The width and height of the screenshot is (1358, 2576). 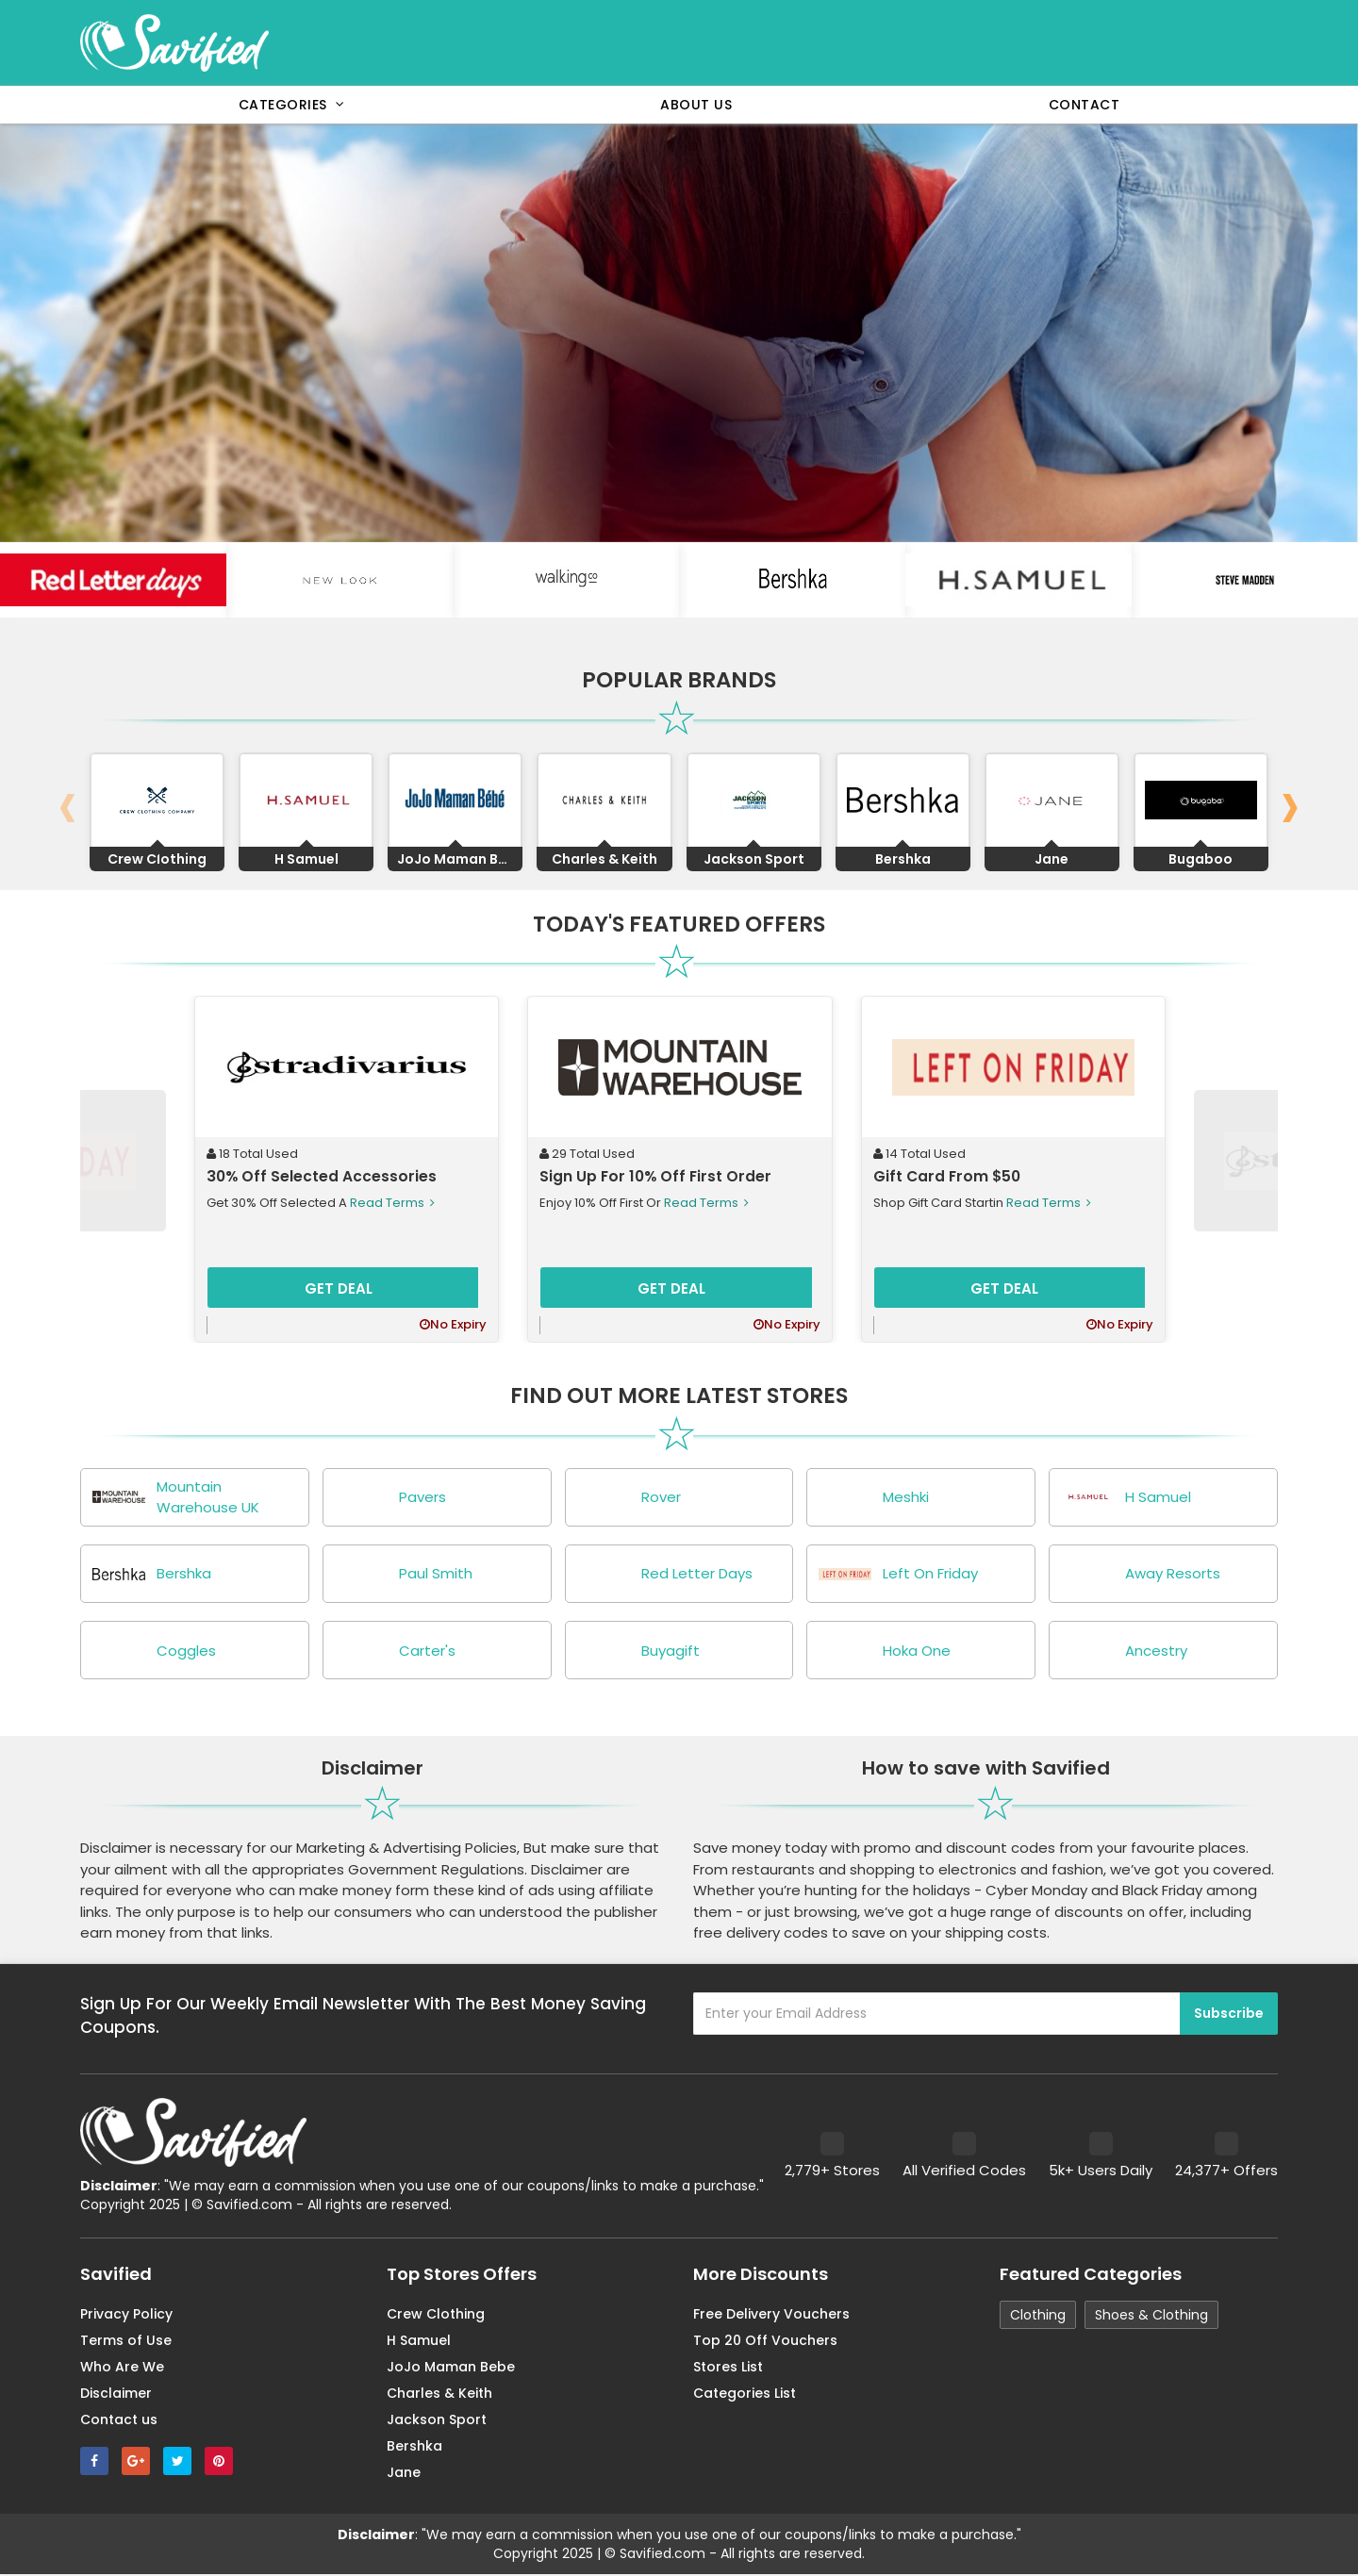 I want to click on Categories List, so click(x=744, y=2395).